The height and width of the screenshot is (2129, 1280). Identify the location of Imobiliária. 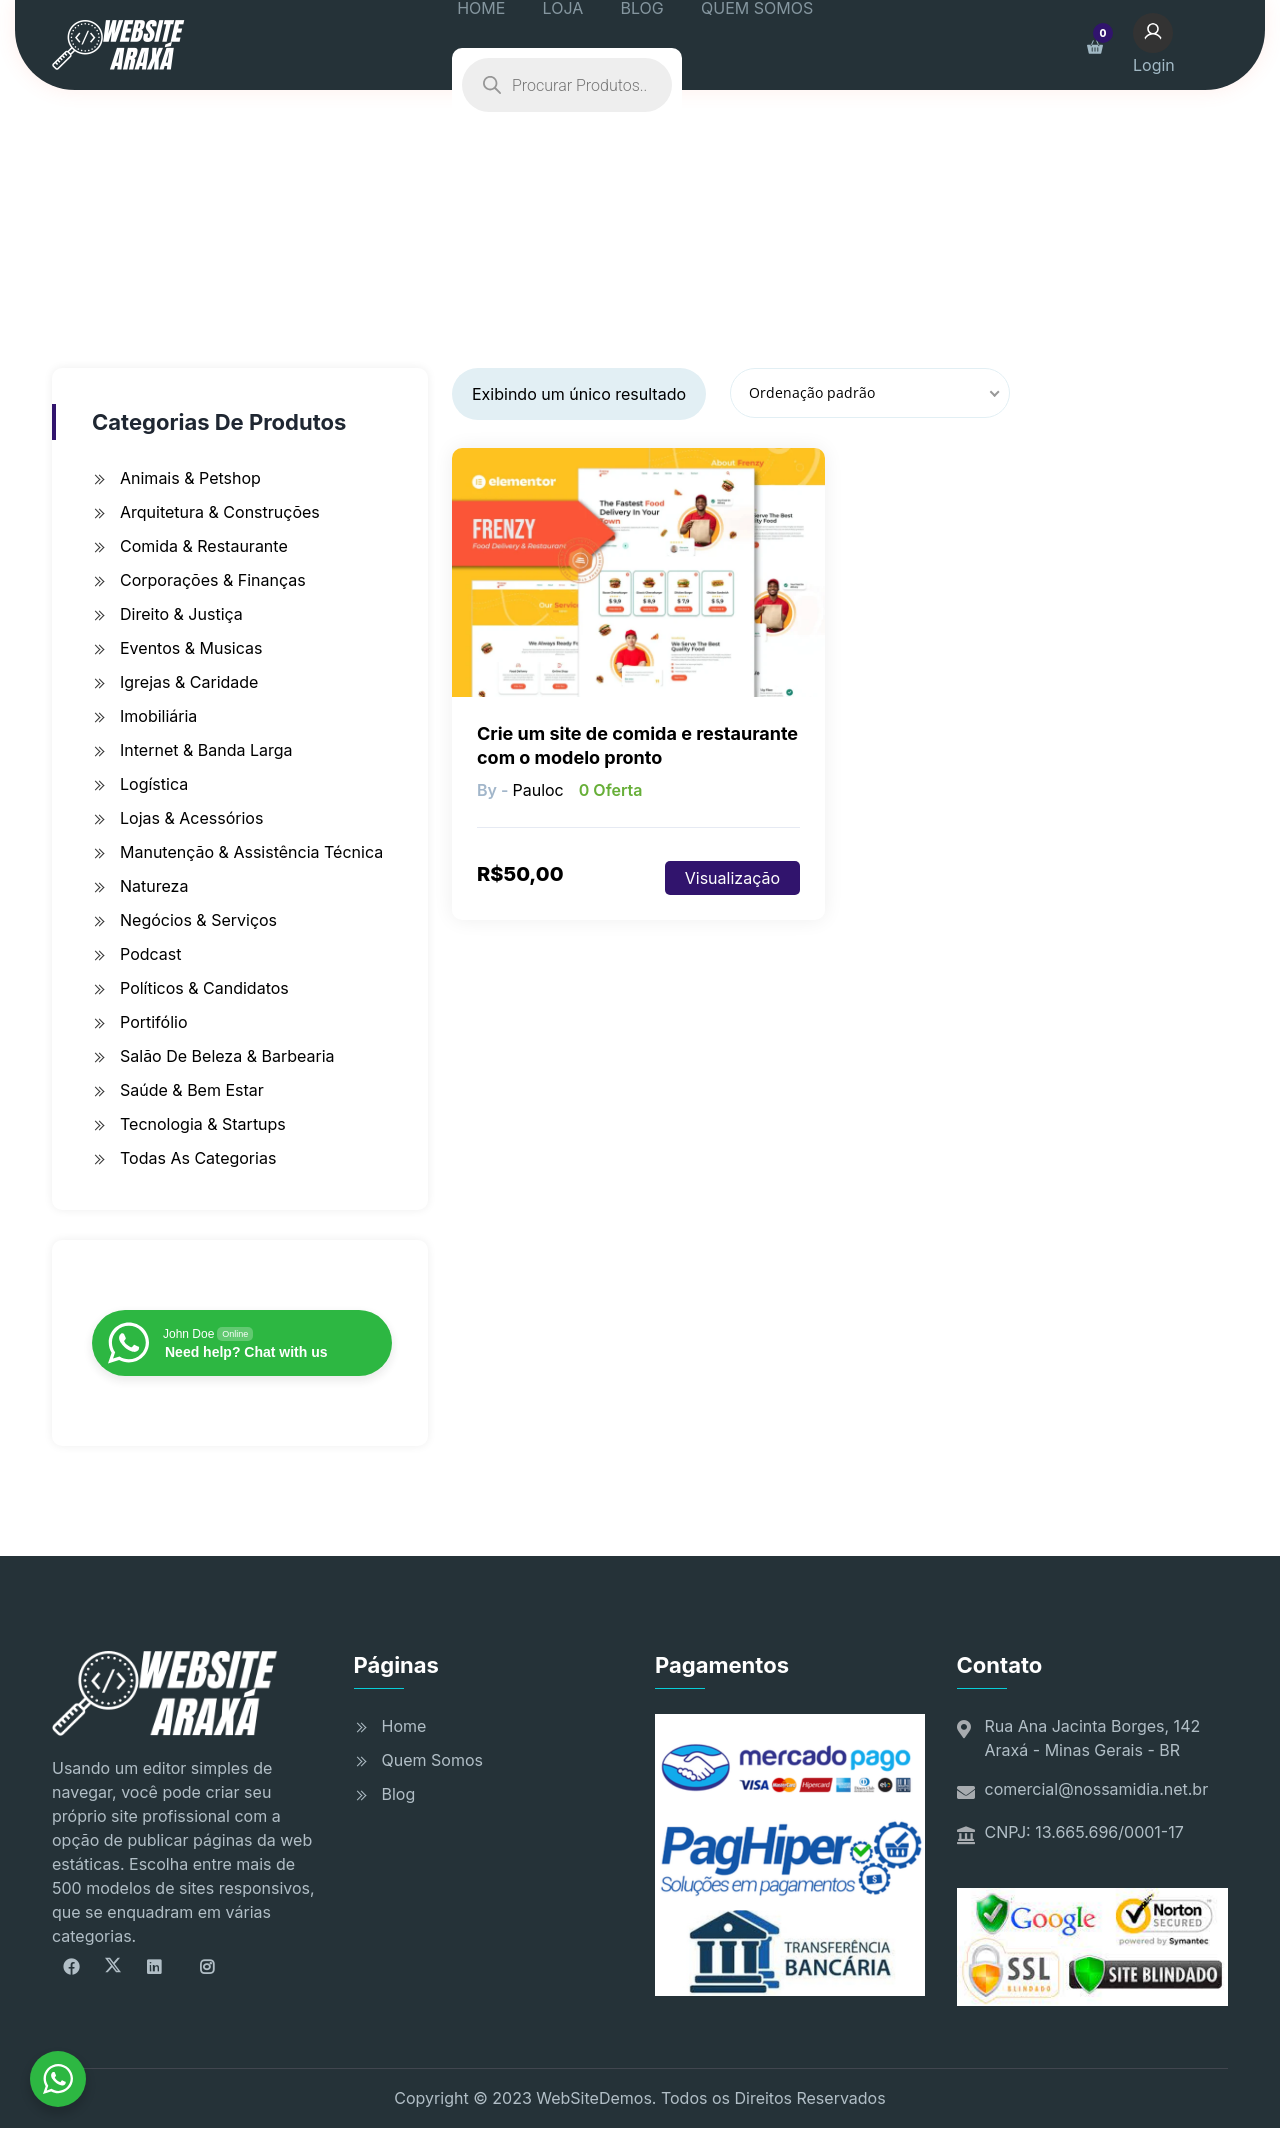
(158, 716).